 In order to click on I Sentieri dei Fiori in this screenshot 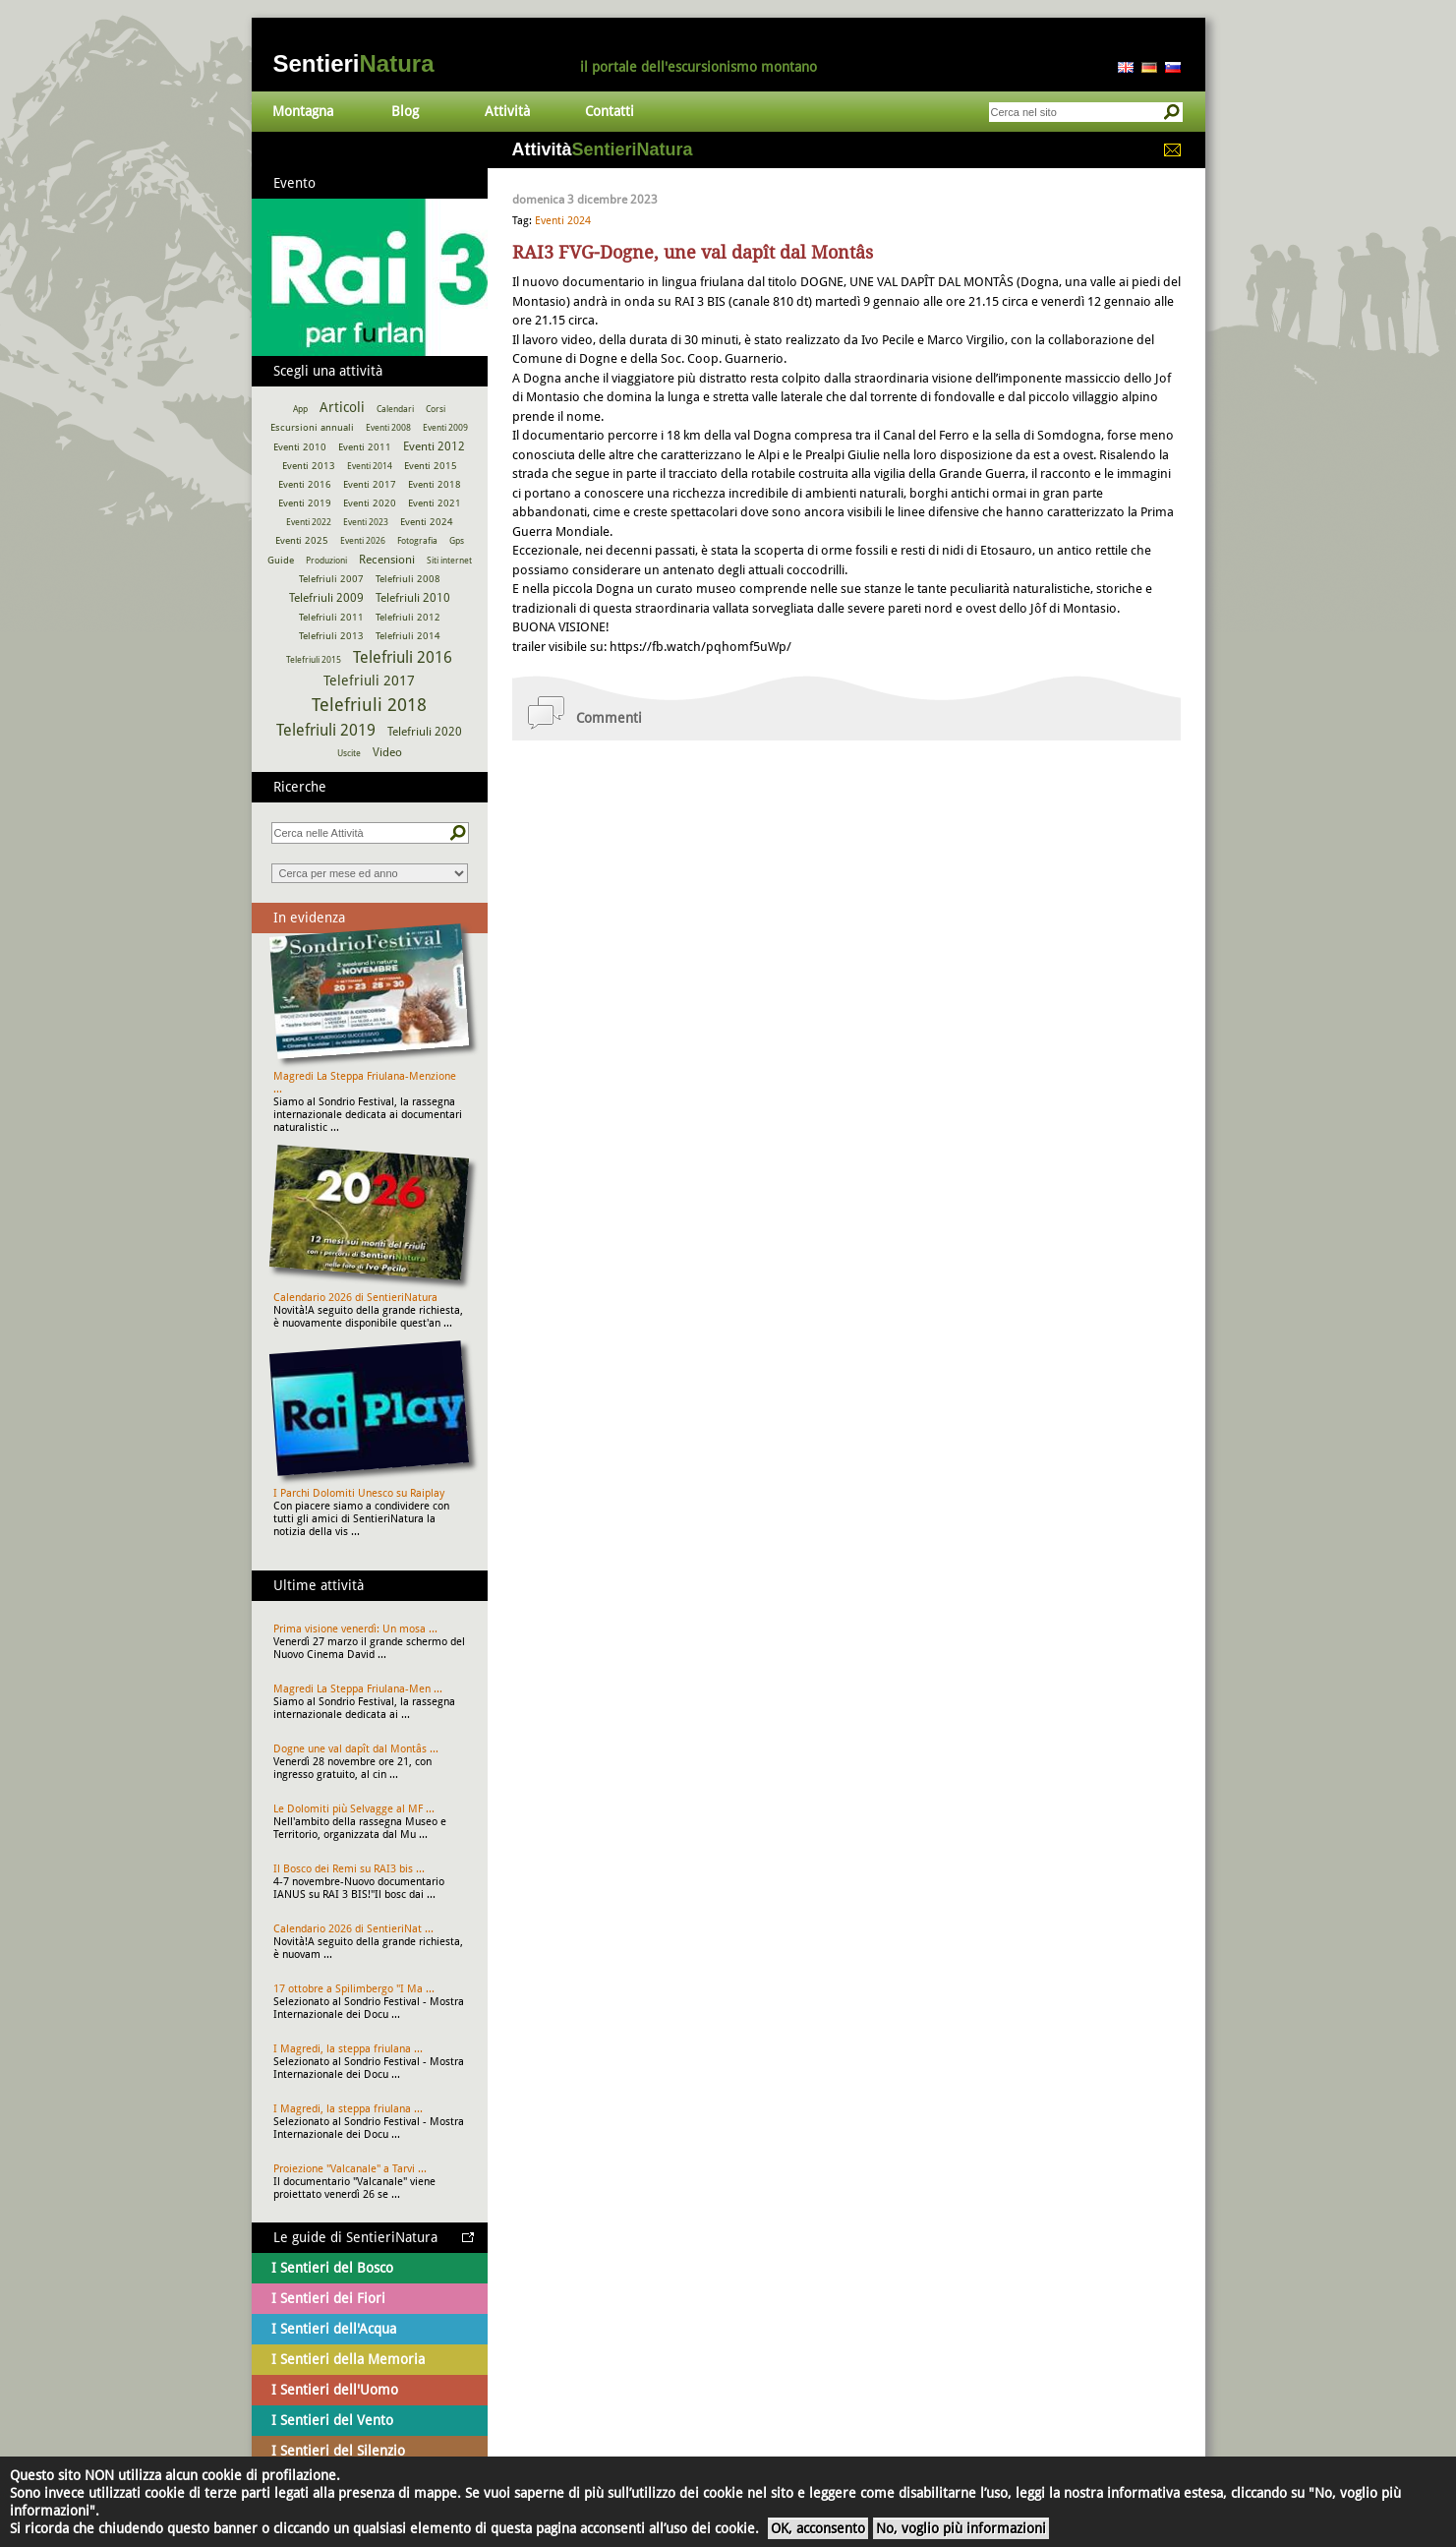, I will do `click(328, 2298)`.